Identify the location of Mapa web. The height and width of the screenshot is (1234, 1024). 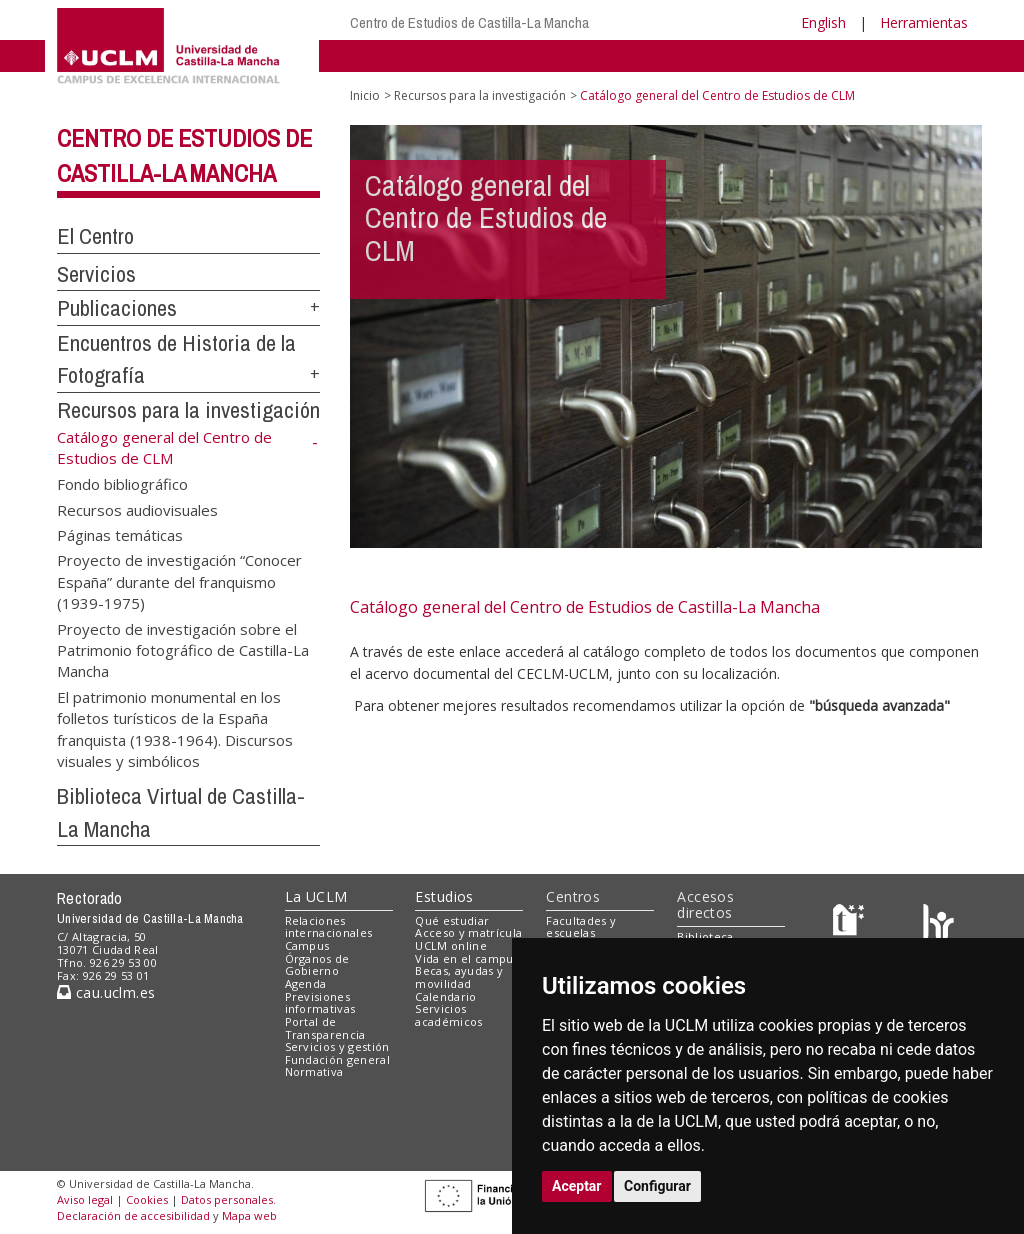
(249, 1215).